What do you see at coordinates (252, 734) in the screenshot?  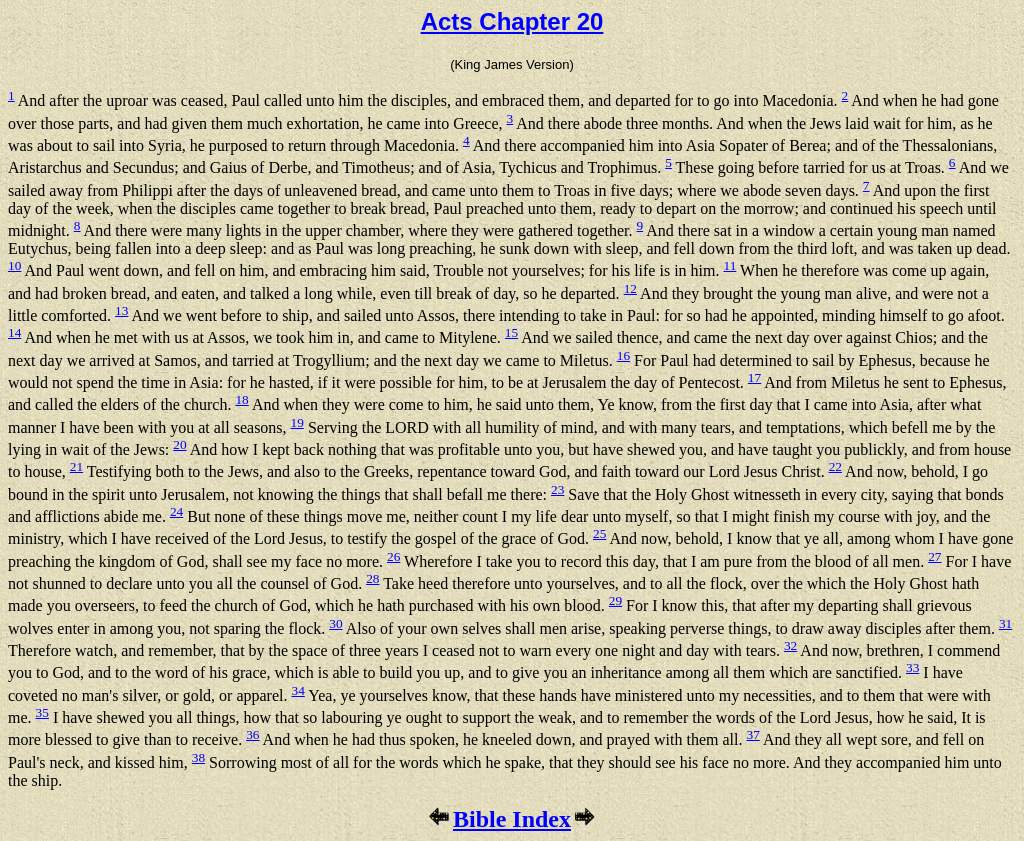 I see `36` at bounding box center [252, 734].